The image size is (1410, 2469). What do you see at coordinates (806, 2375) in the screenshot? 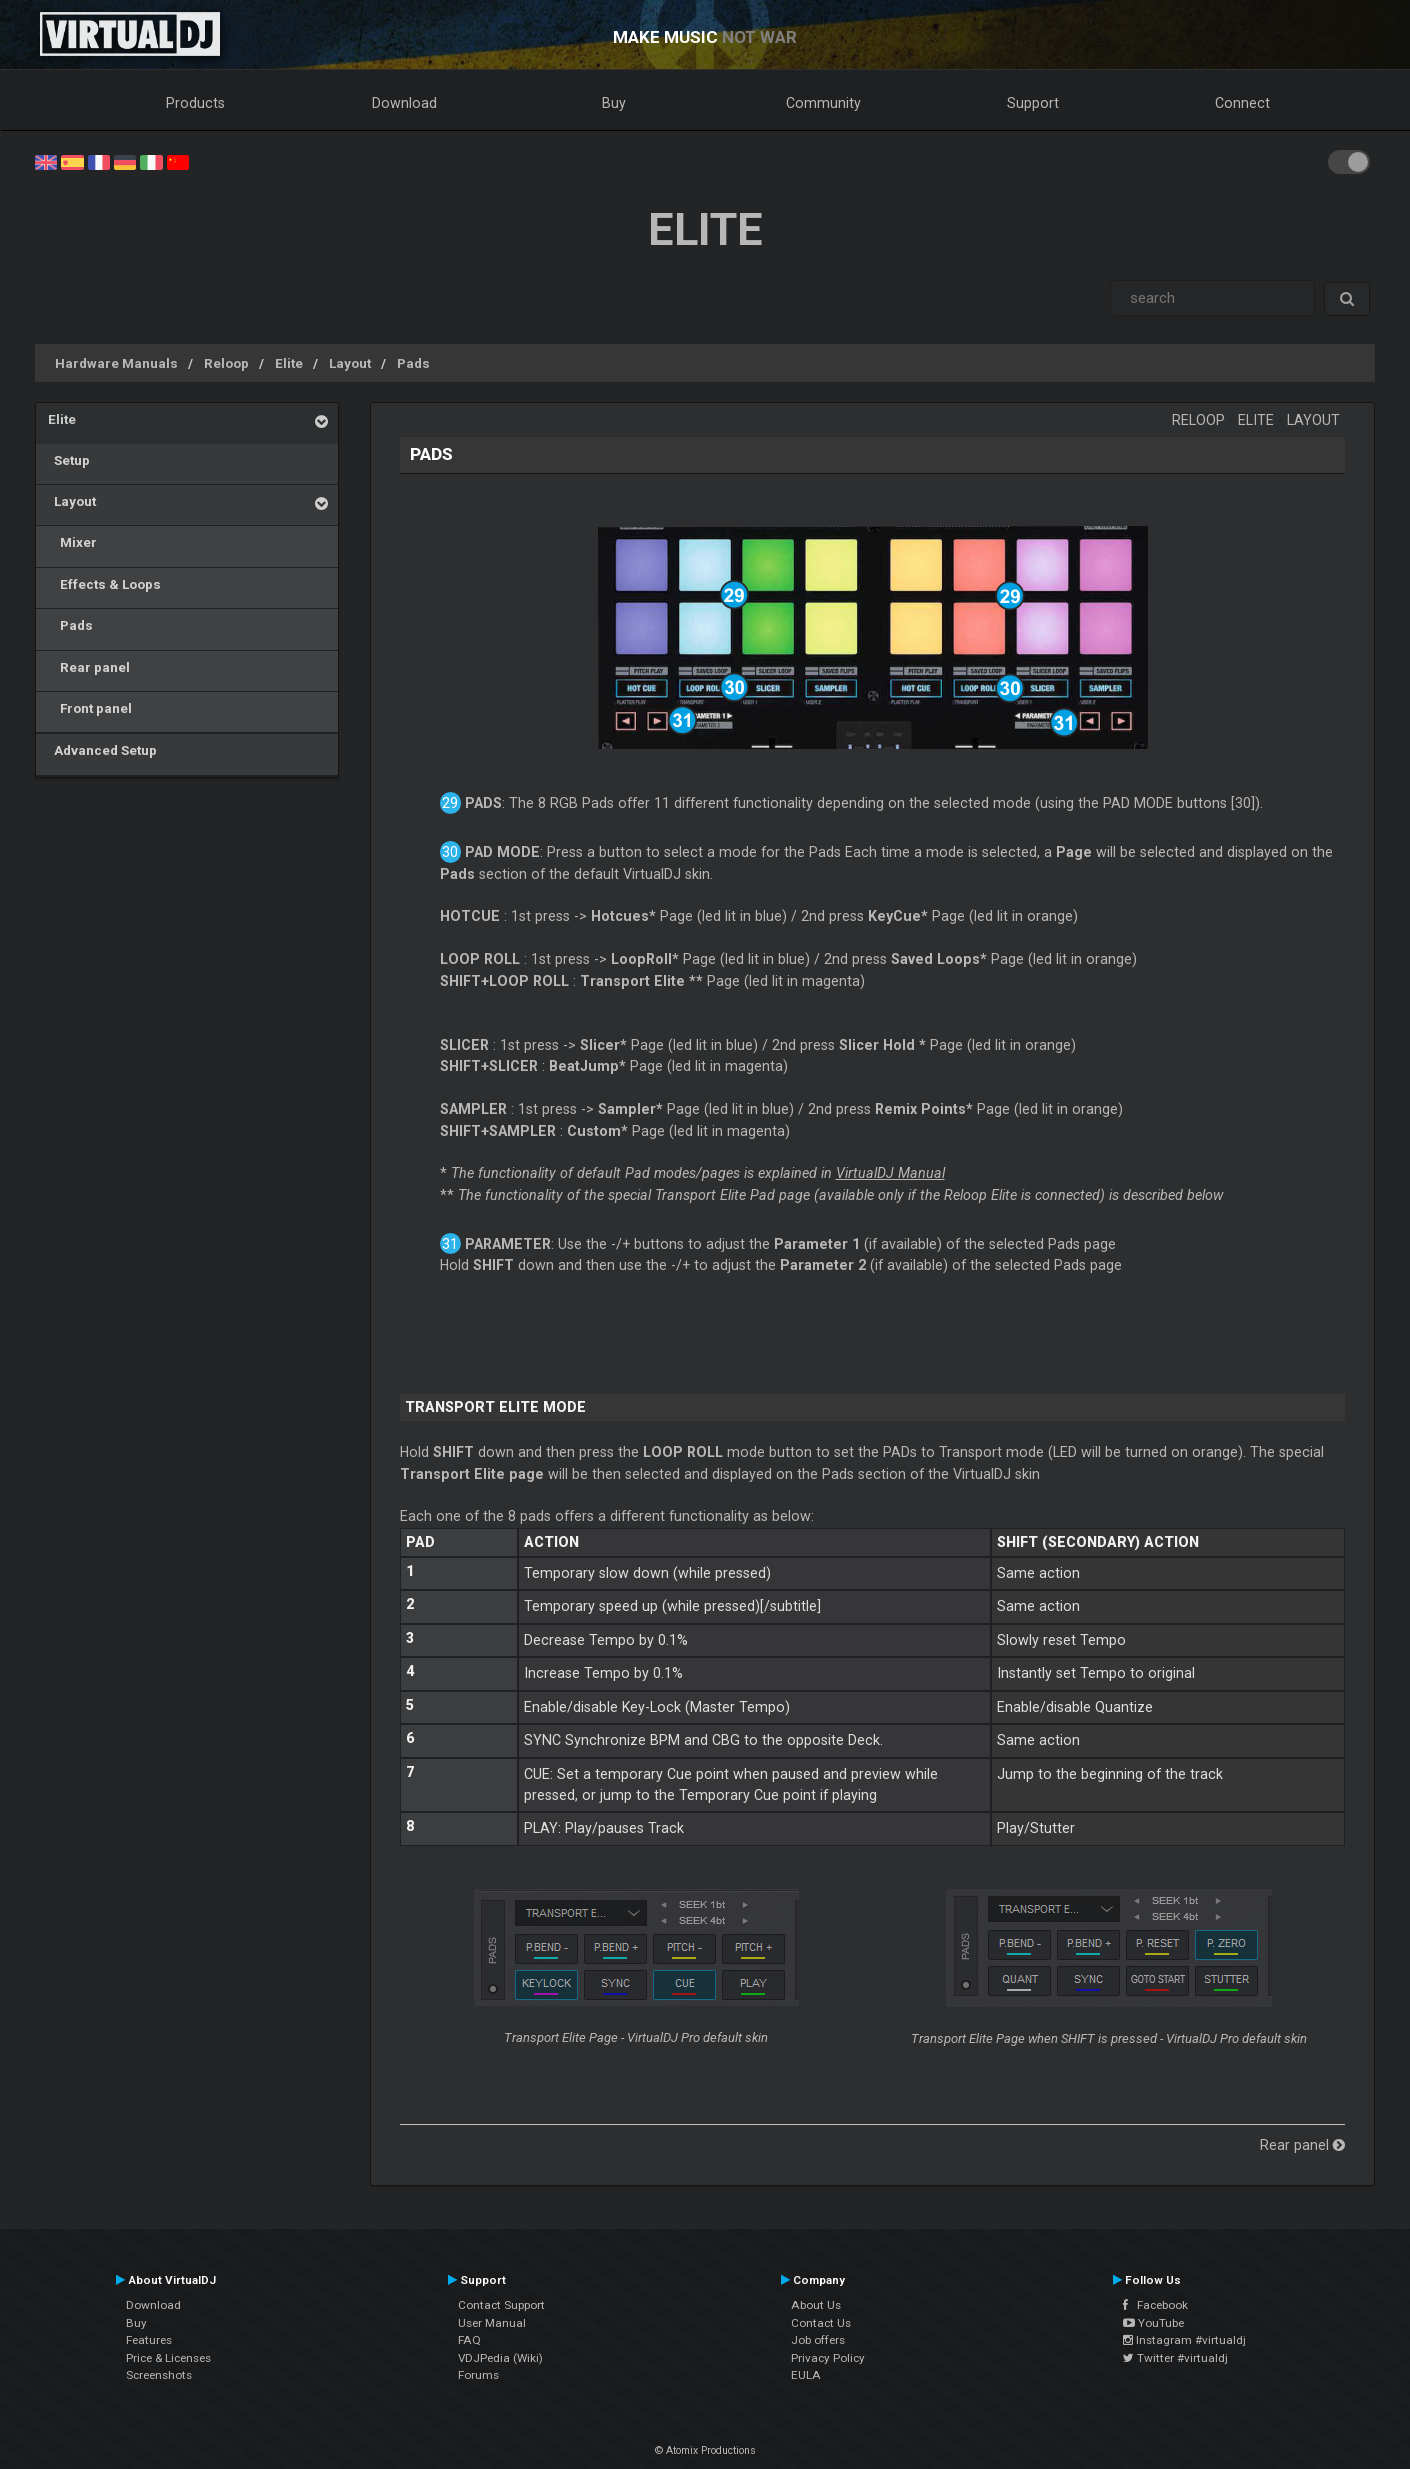
I see `EULA` at bounding box center [806, 2375].